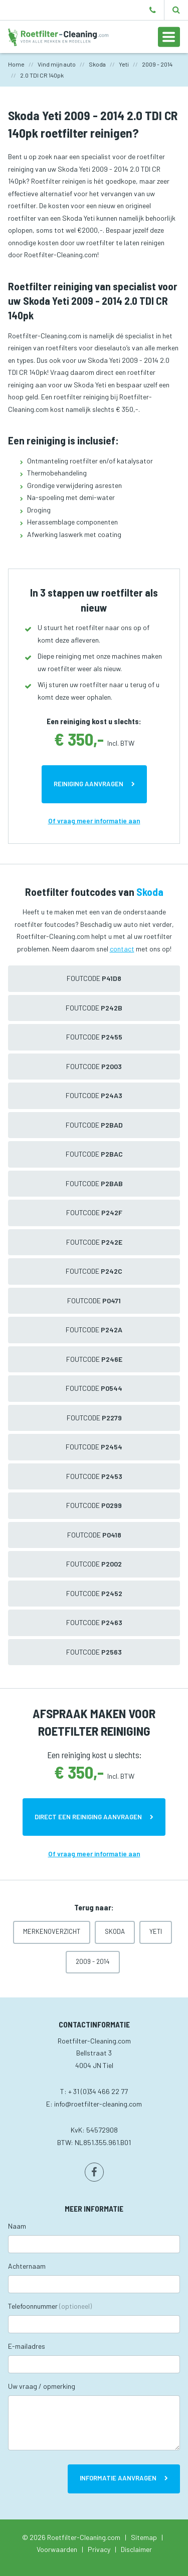  What do you see at coordinates (26, 2346) in the screenshot?
I see `E-mailadres` at bounding box center [26, 2346].